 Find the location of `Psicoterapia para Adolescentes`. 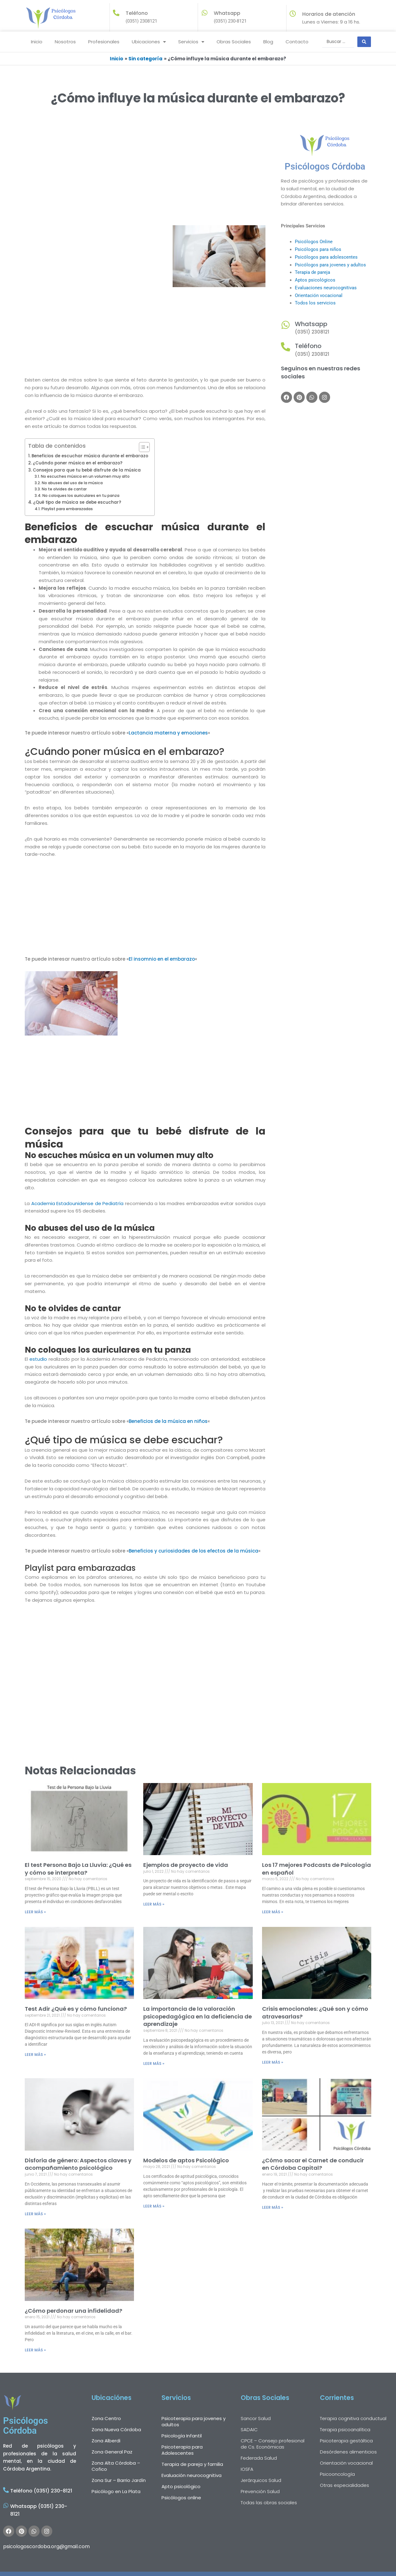

Psicoterapia para Adolescentes is located at coordinates (182, 2450).